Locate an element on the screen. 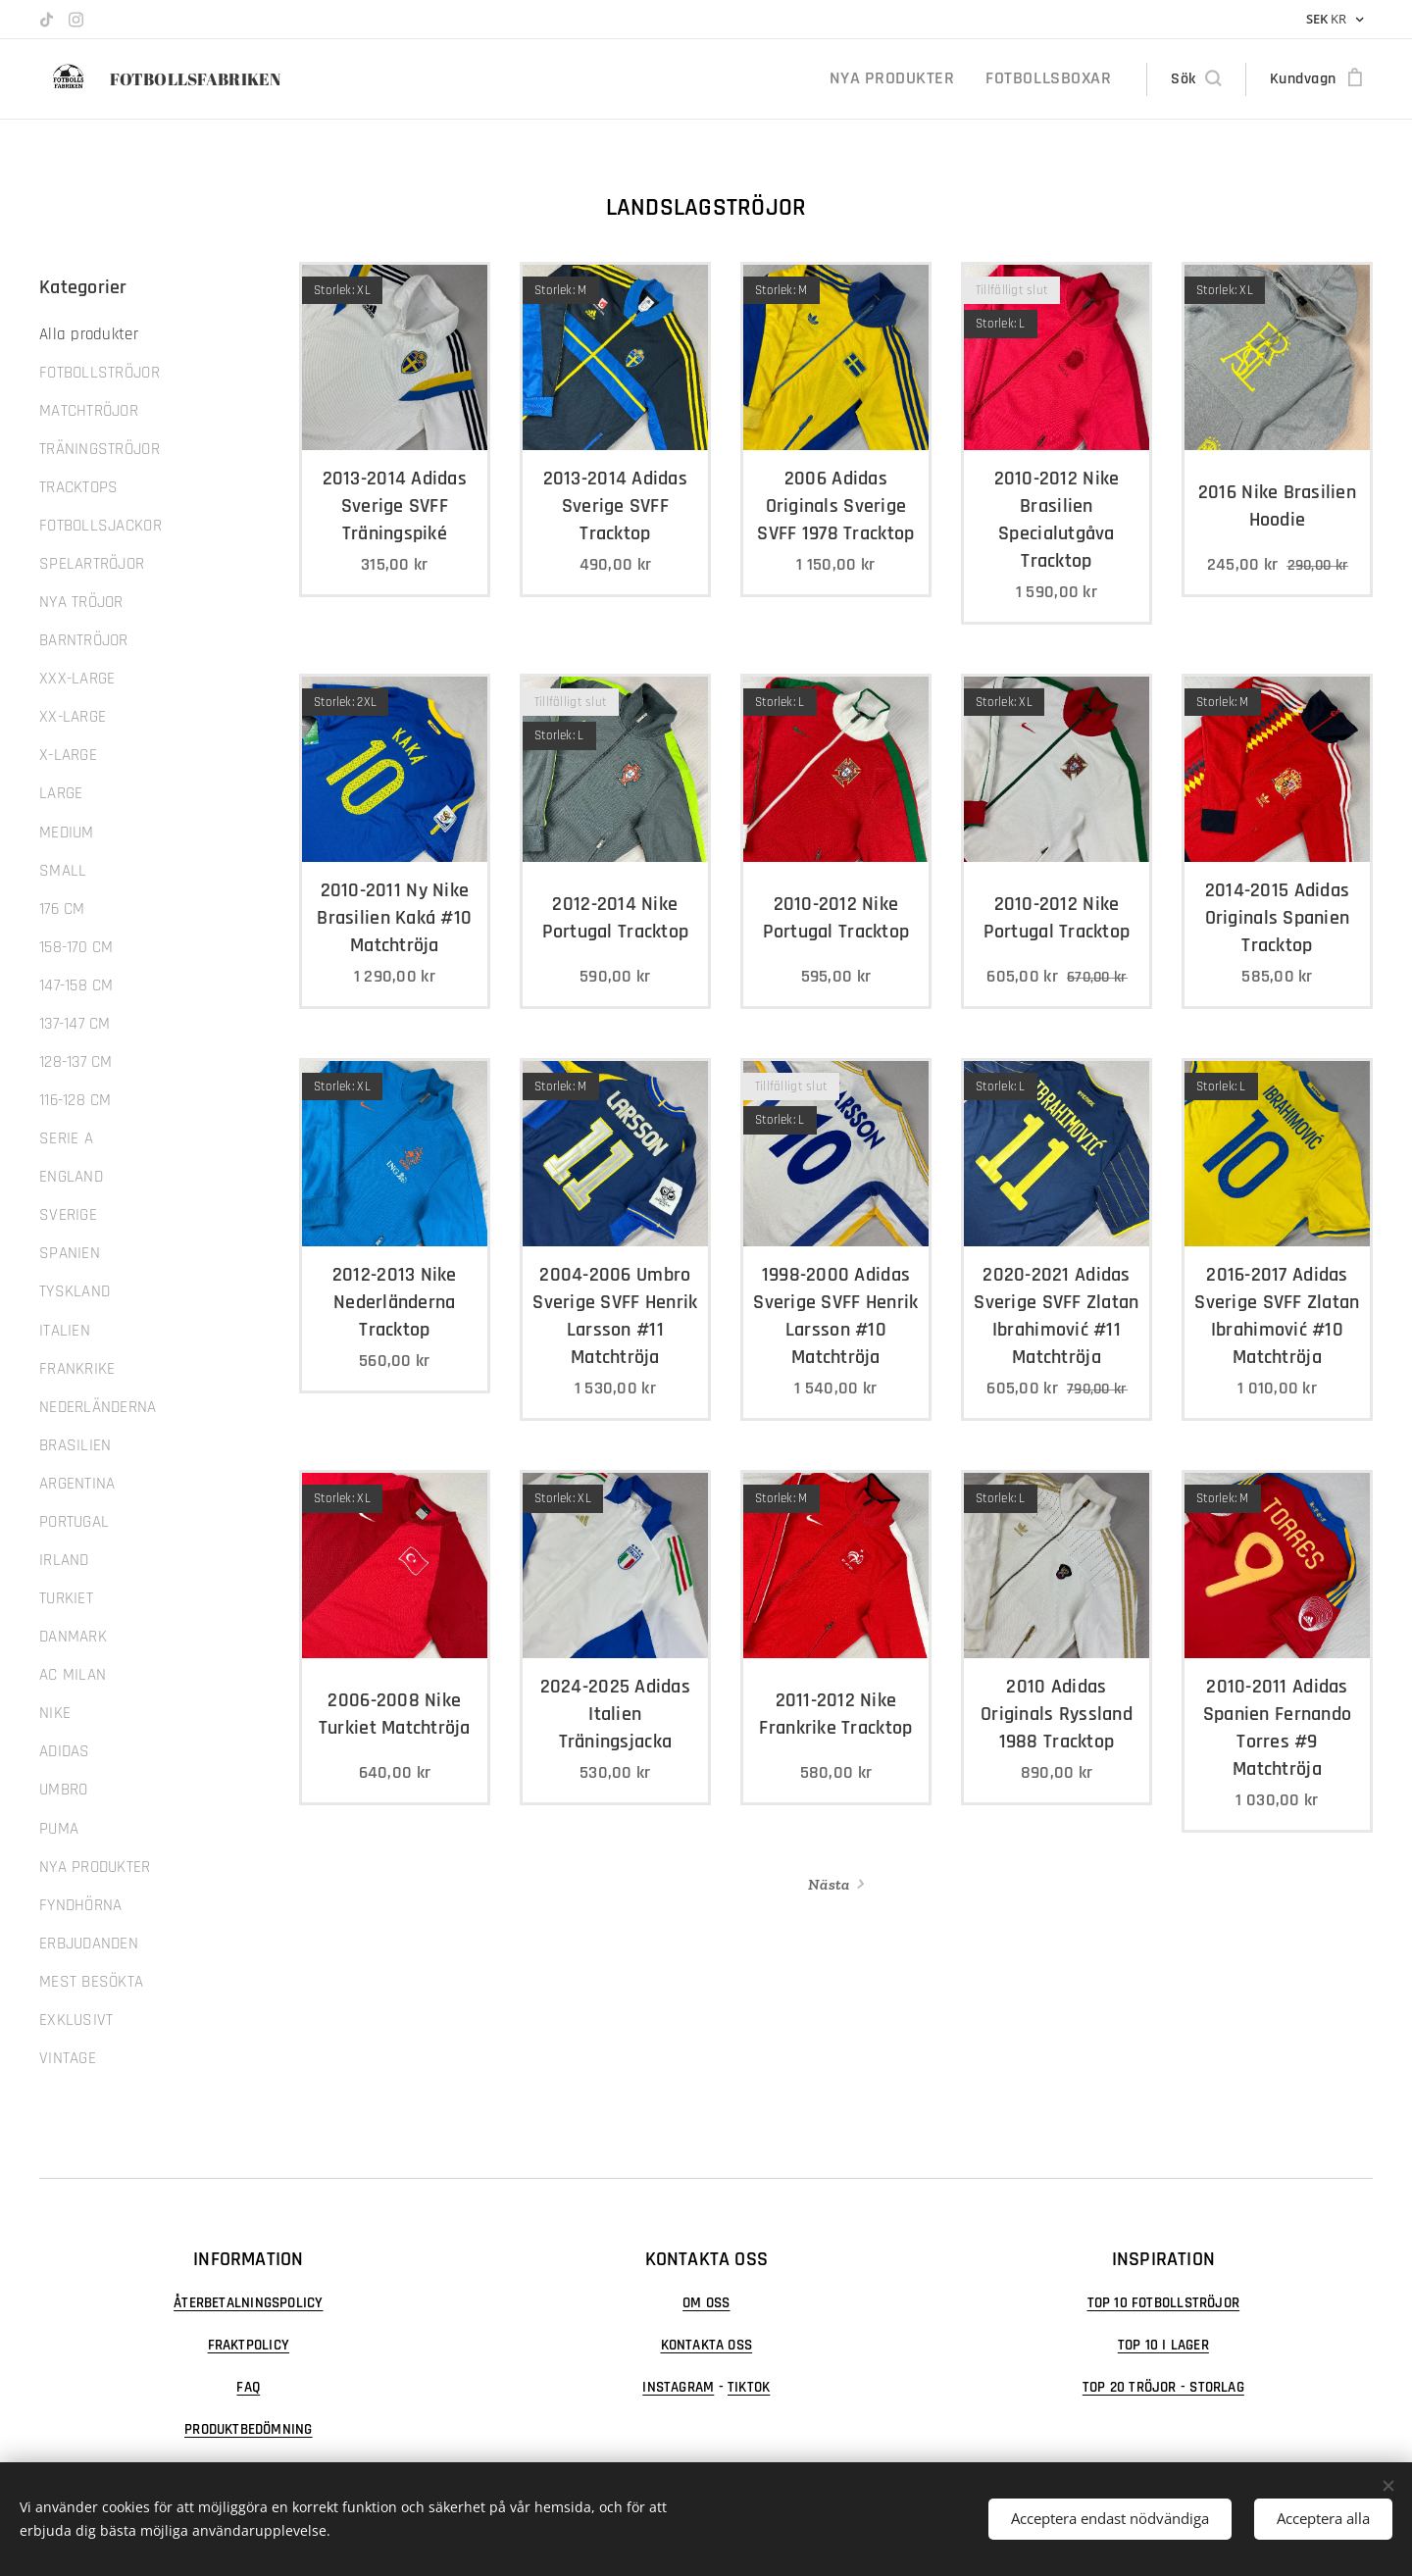 This screenshot has height=2576, width=1412. TOP 10 FOTBOLLSTRÖJOR is located at coordinates (1163, 2303).